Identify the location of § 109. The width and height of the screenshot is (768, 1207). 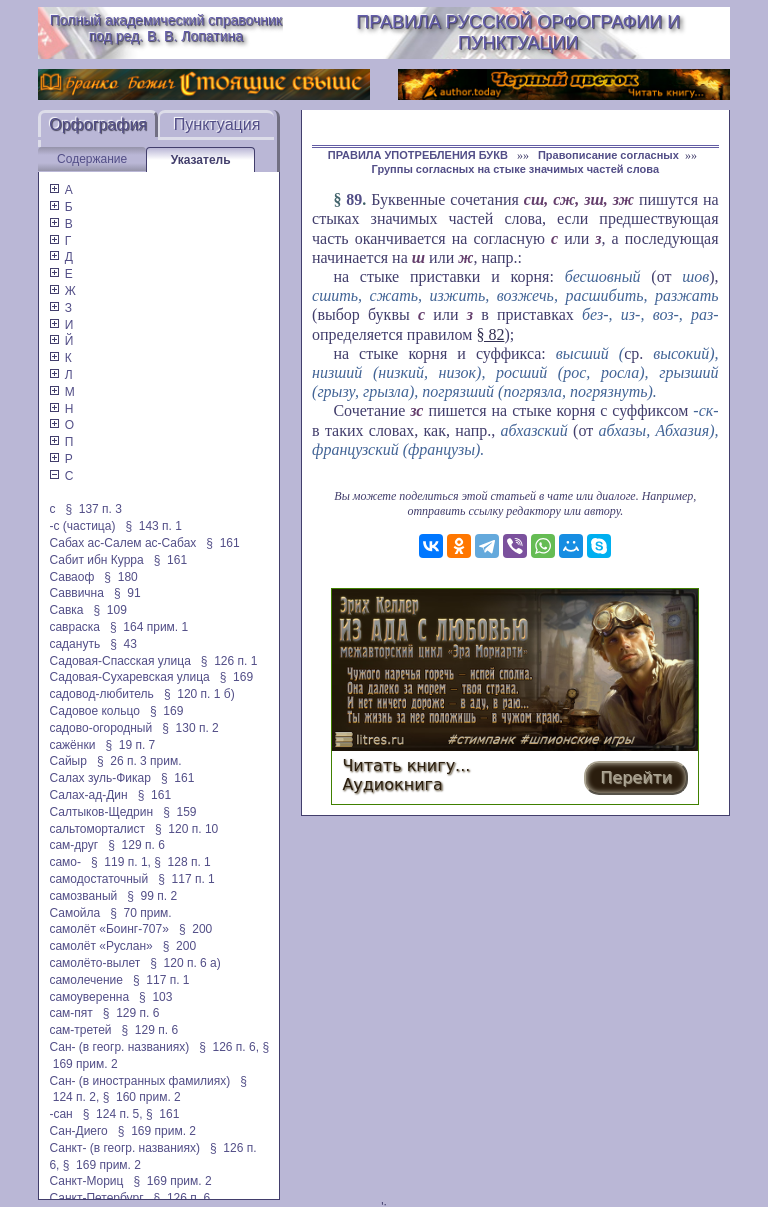
(109, 610).